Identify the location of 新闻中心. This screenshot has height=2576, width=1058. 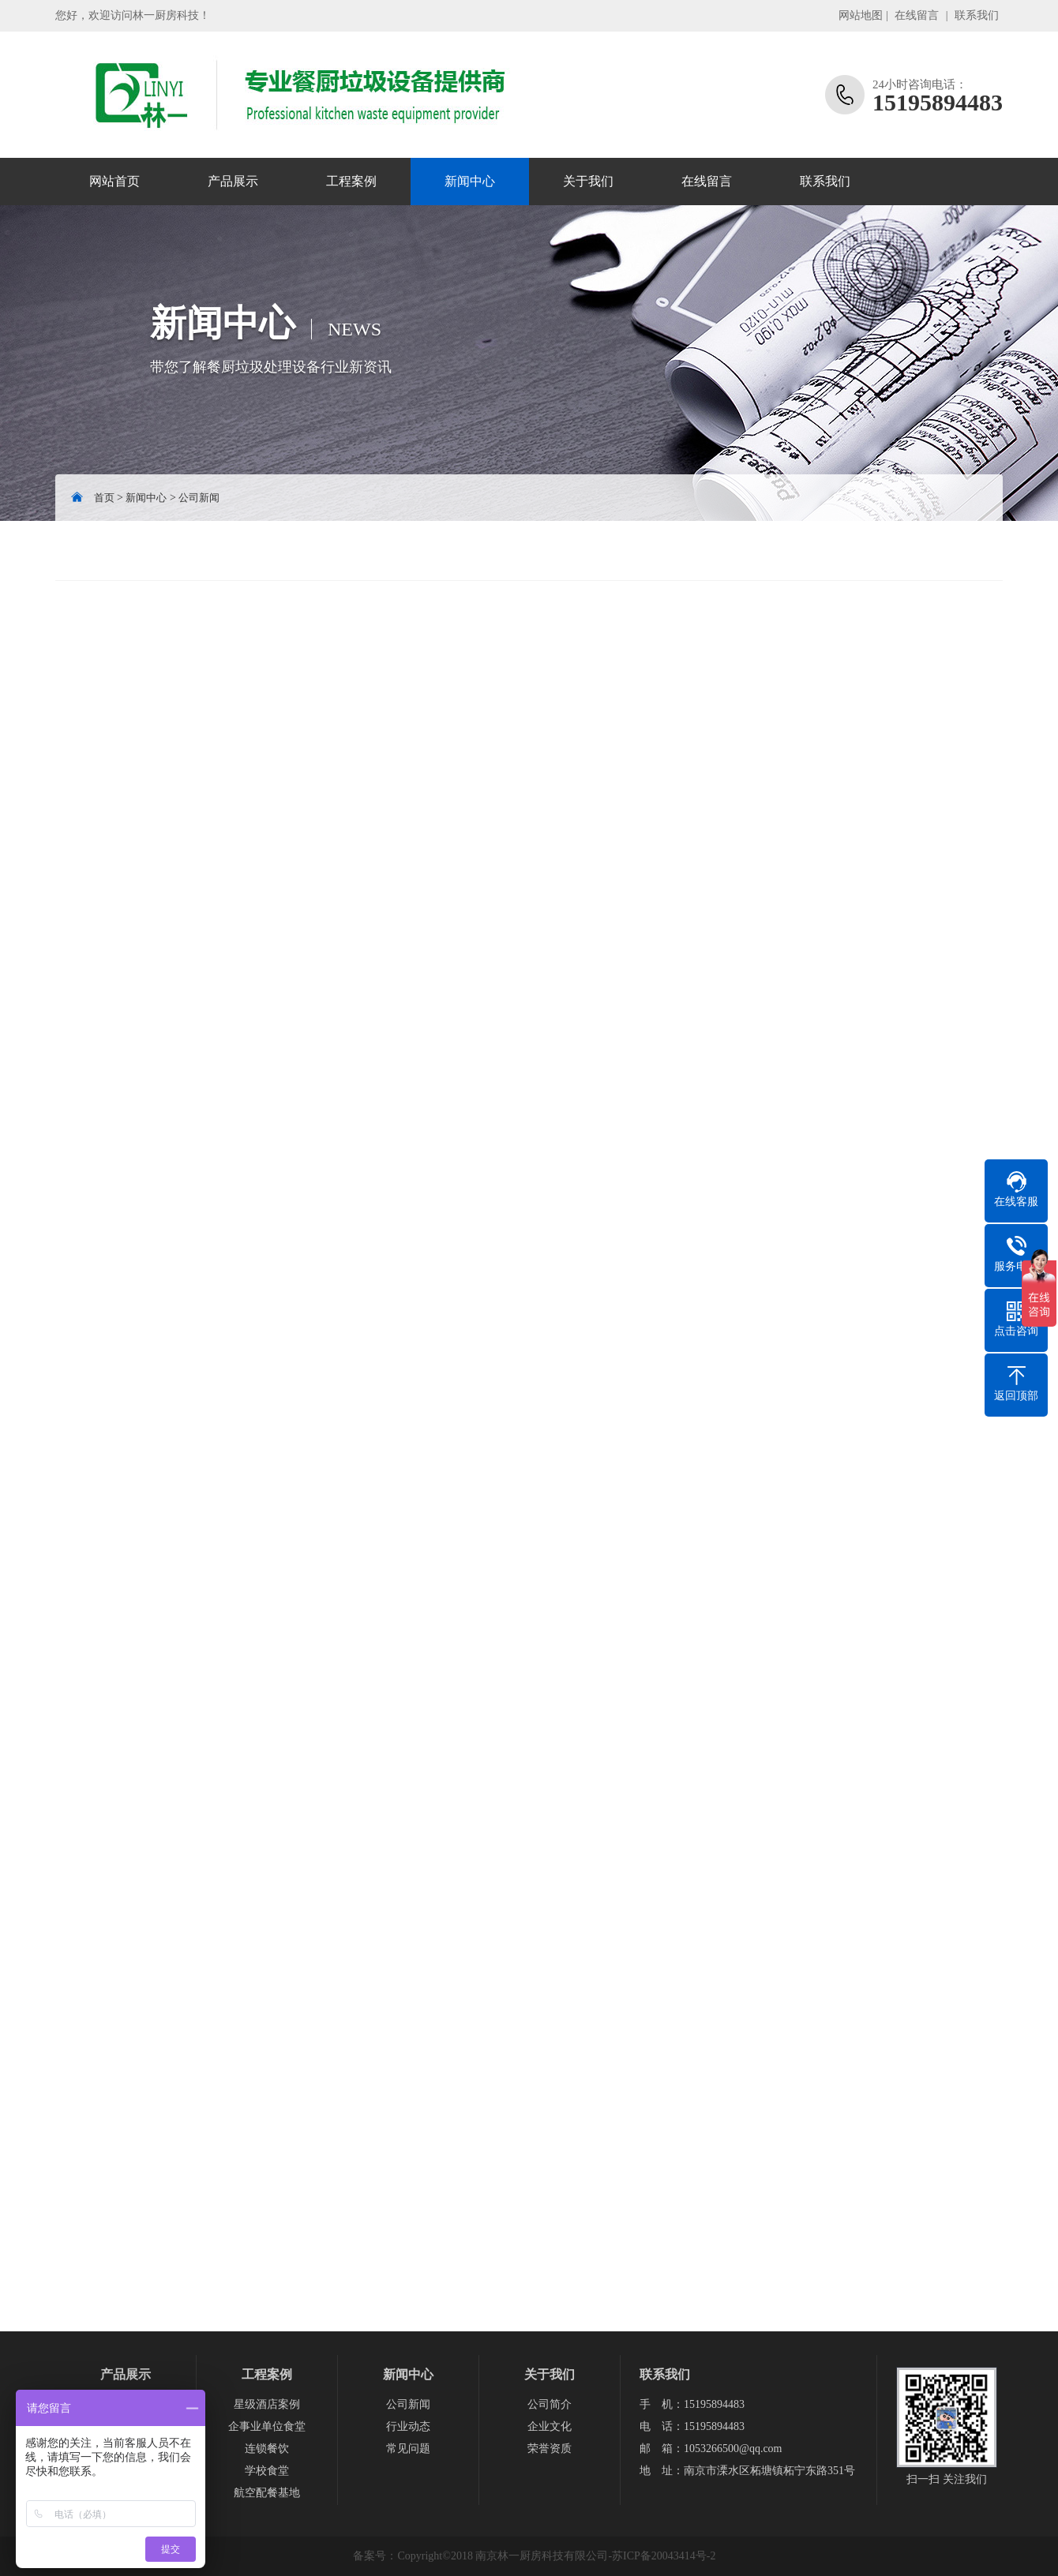
(470, 181).